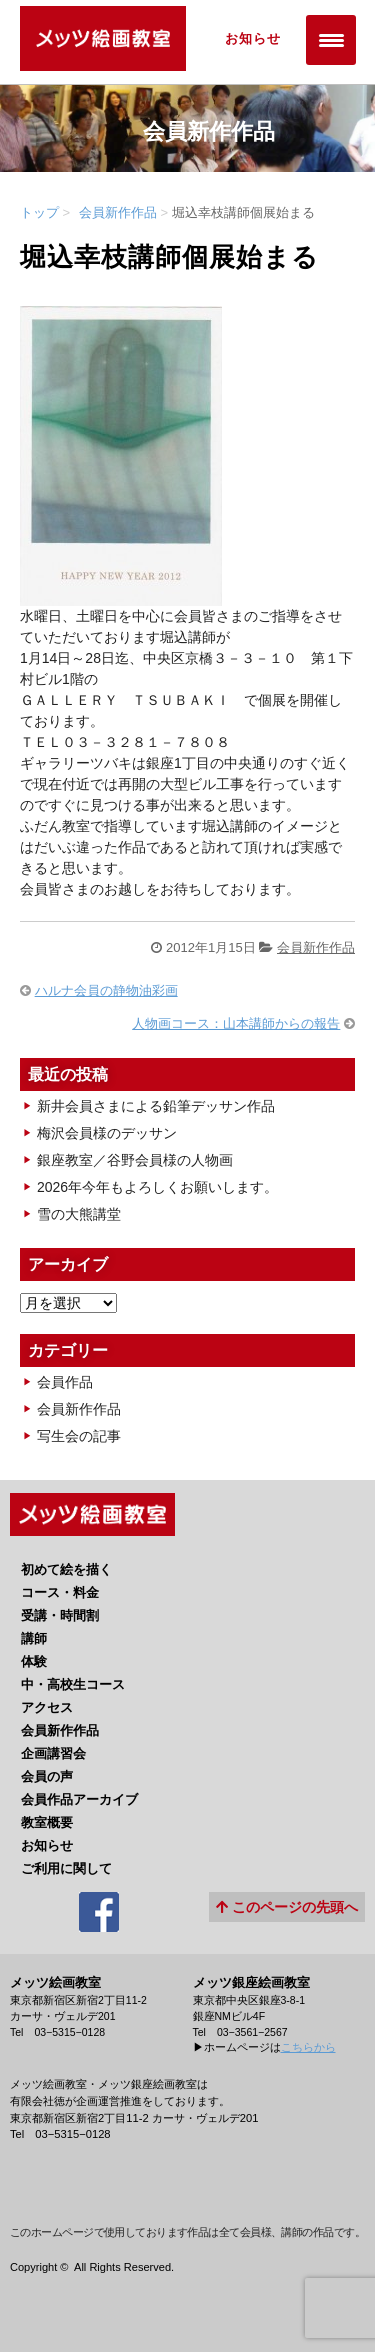 The width and height of the screenshot is (375, 2352). Describe the element at coordinates (79, 1214) in the screenshot. I see `雪の大熊講堂` at that location.